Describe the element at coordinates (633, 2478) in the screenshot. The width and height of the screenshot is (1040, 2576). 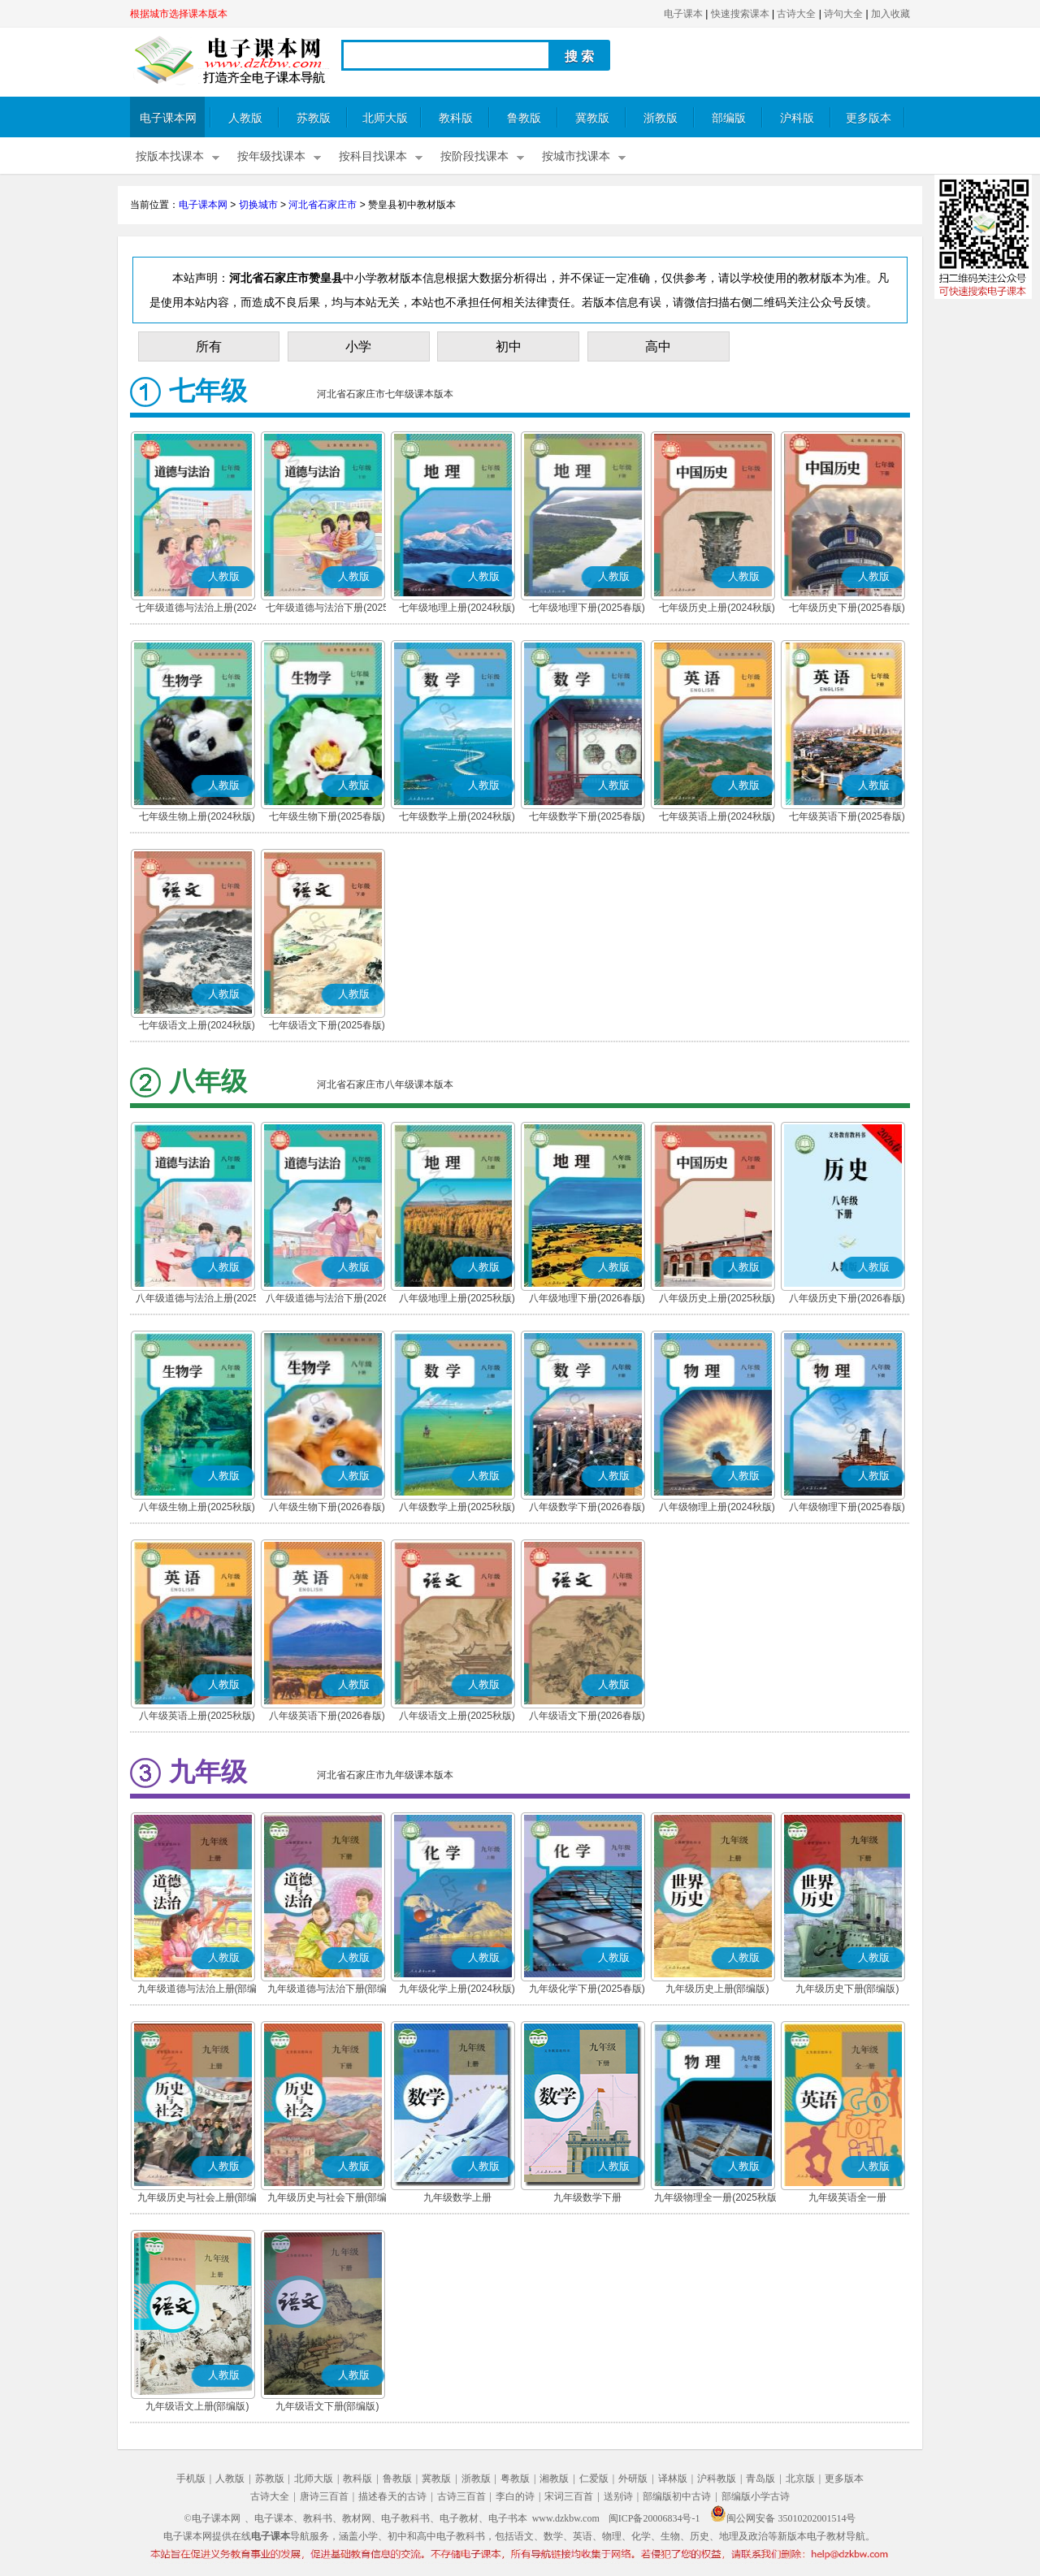
I see `外研版` at that location.